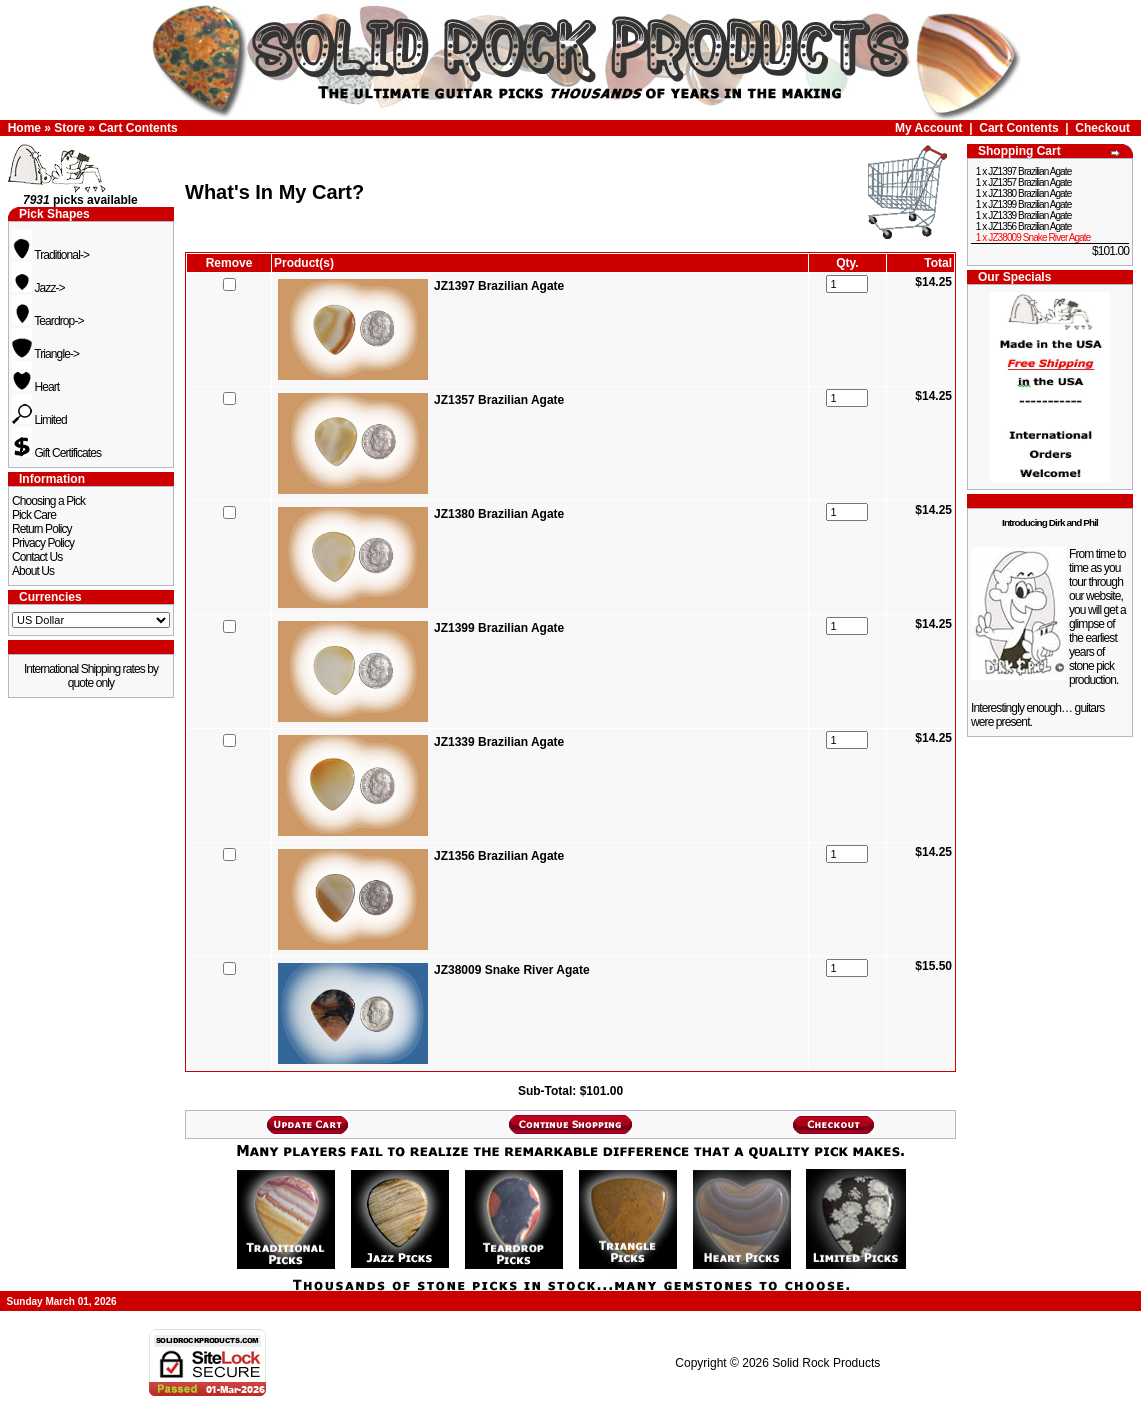 Image resolution: width=1141 pixels, height=1414 pixels. Describe the element at coordinates (826, 1363) in the screenshot. I see `Solid Rock Products` at that location.